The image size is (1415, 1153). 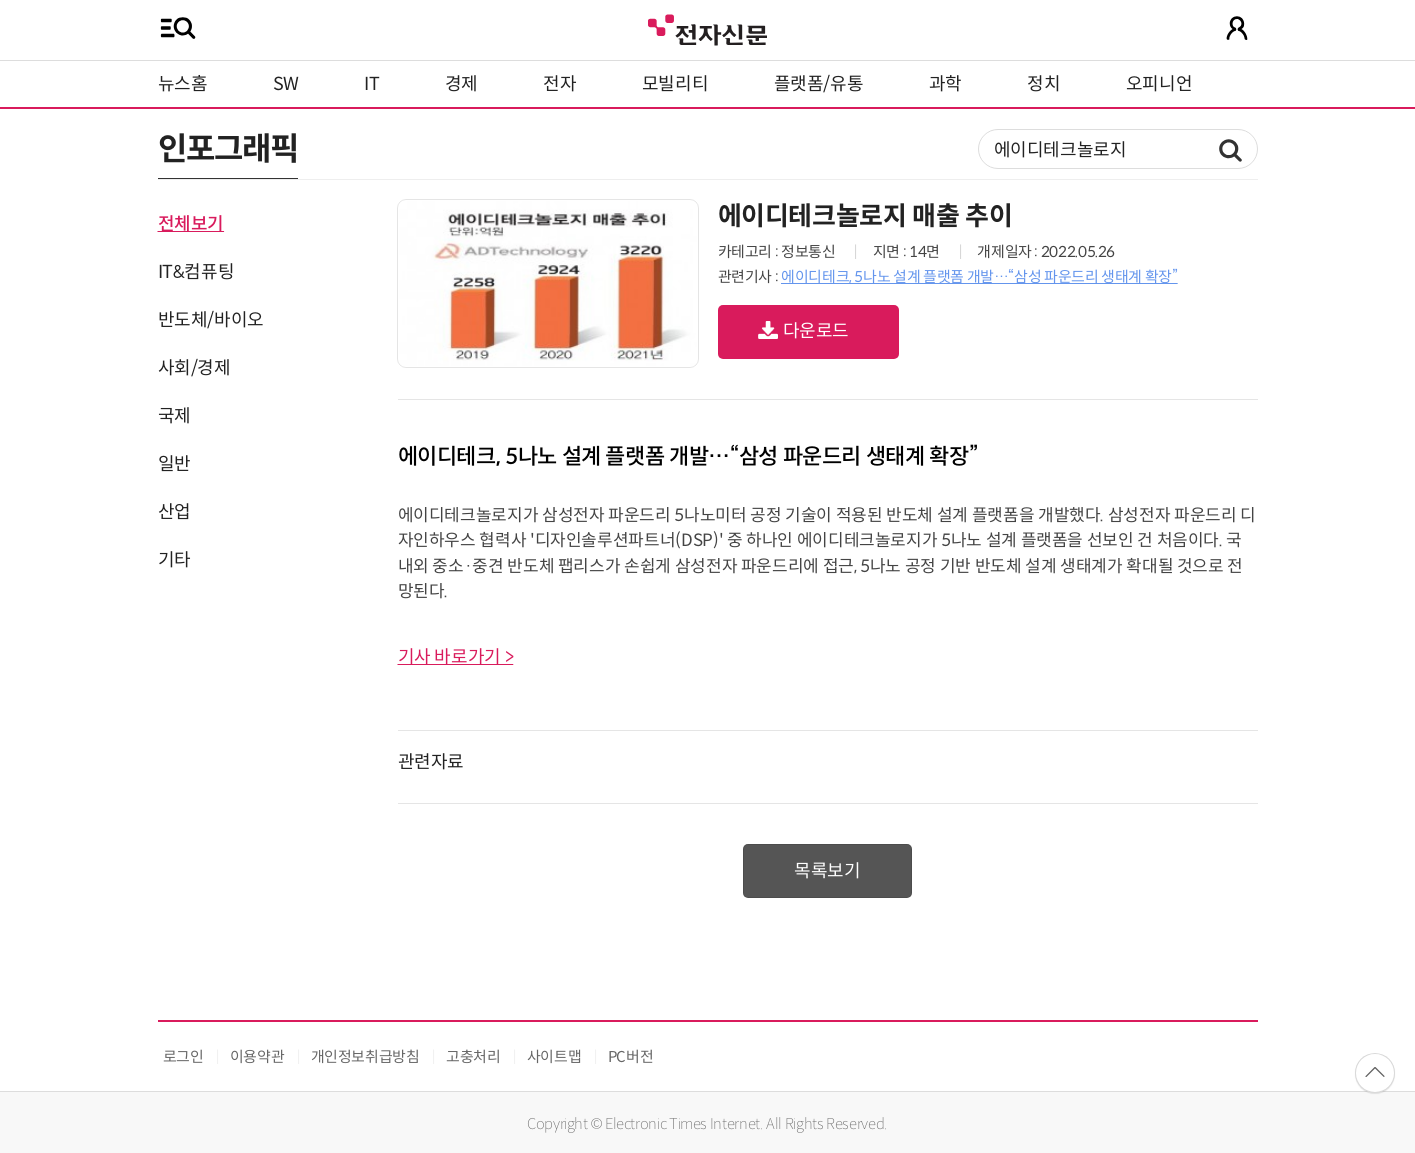 What do you see at coordinates (979, 276) in the screenshot?
I see `에이디테크, 5나노 설계 플랫폼 개발…“삼성 파운드리 생태계 확장”` at bounding box center [979, 276].